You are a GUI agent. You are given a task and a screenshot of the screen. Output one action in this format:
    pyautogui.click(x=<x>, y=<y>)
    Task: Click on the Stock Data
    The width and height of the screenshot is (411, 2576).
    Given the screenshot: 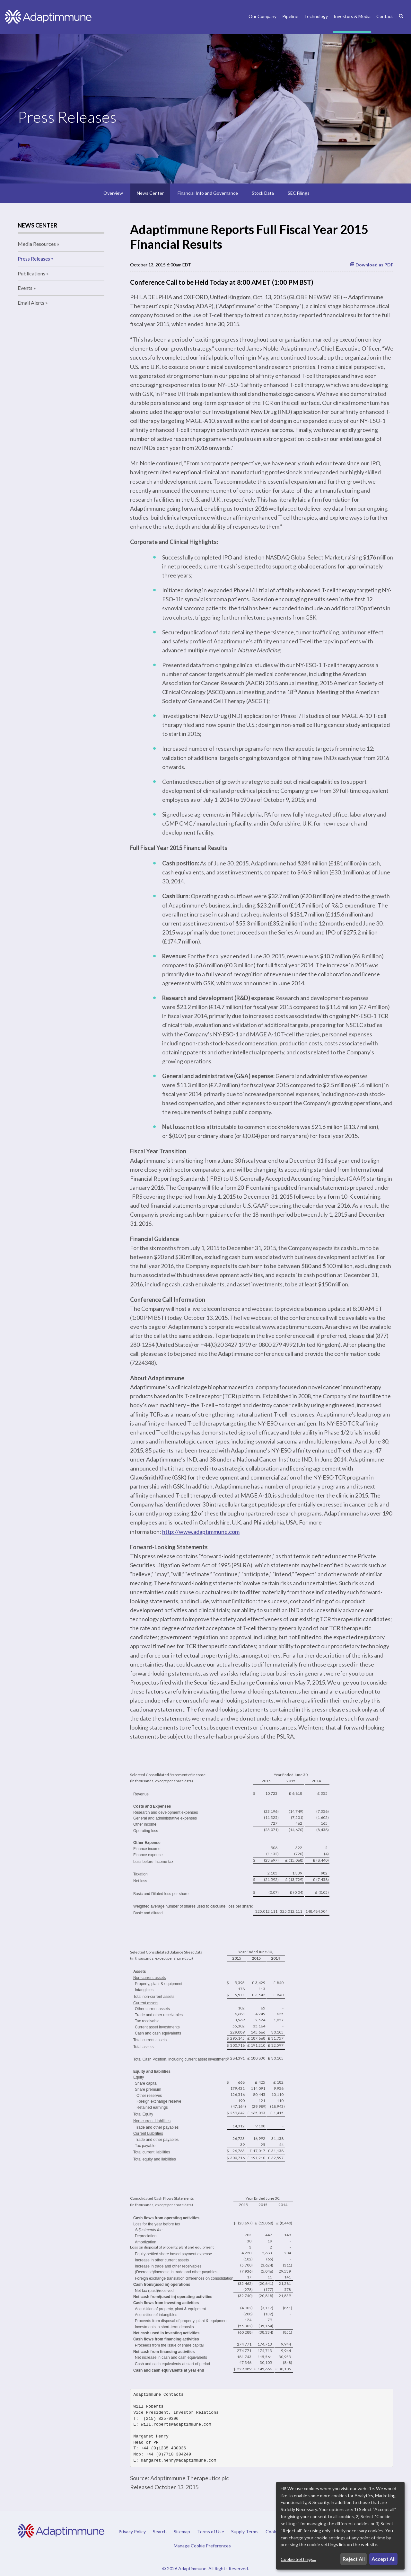 What is the action you would take?
    pyautogui.click(x=263, y=193)
    